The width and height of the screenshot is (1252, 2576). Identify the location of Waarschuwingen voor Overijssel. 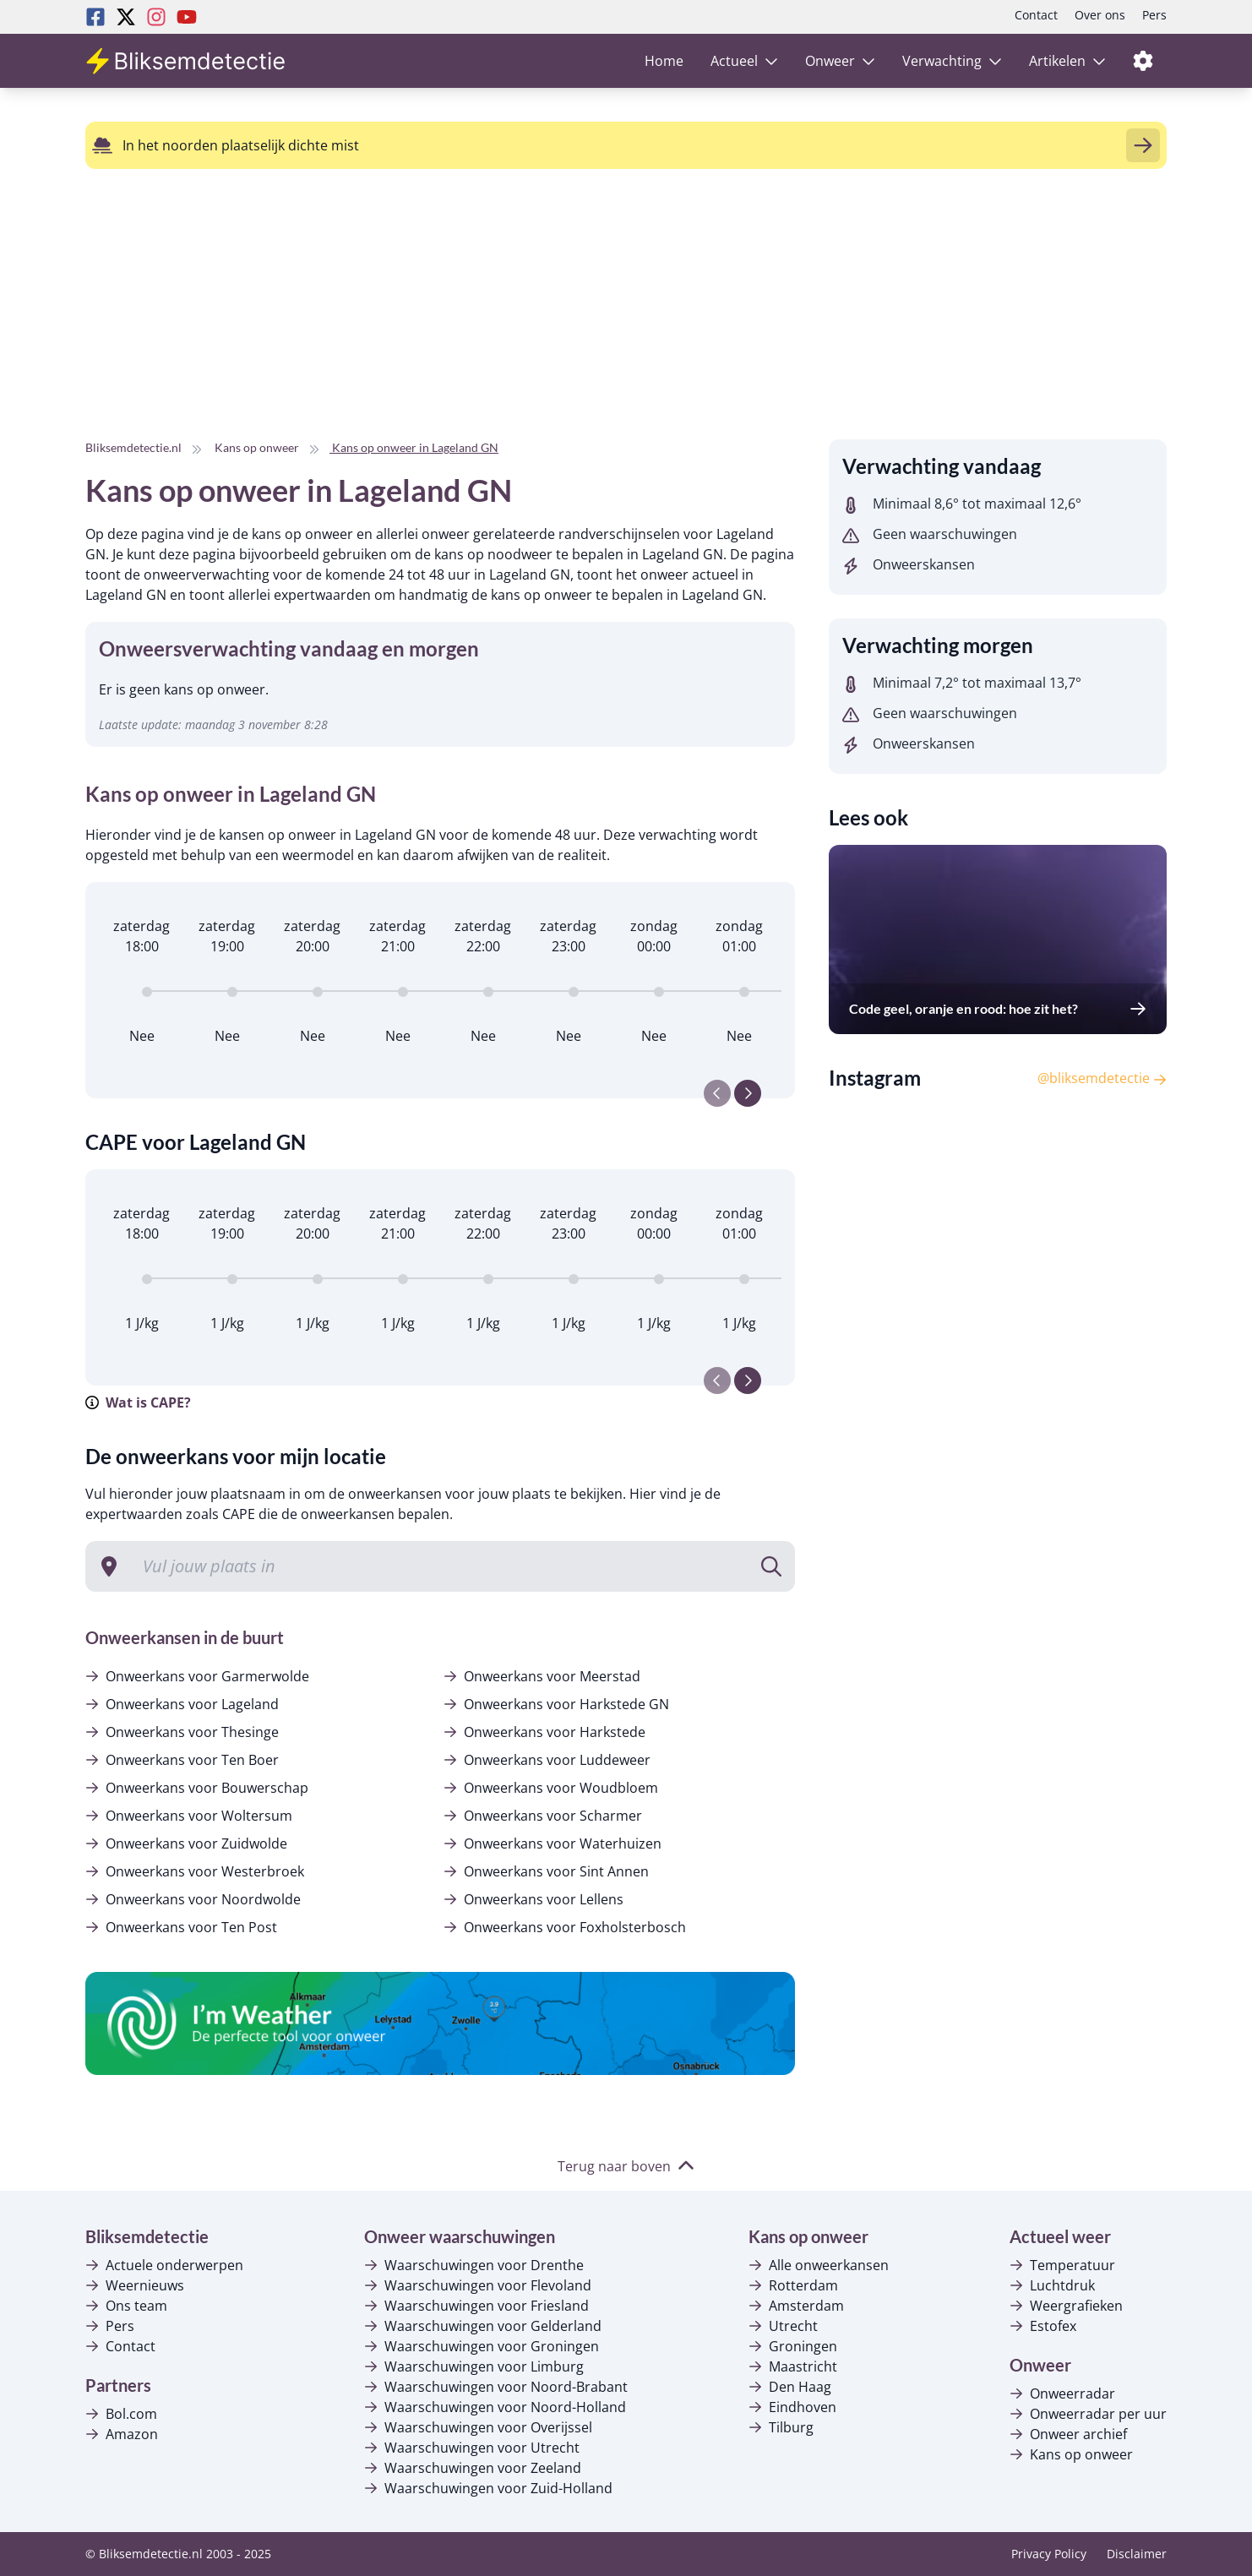
(478, 2427).